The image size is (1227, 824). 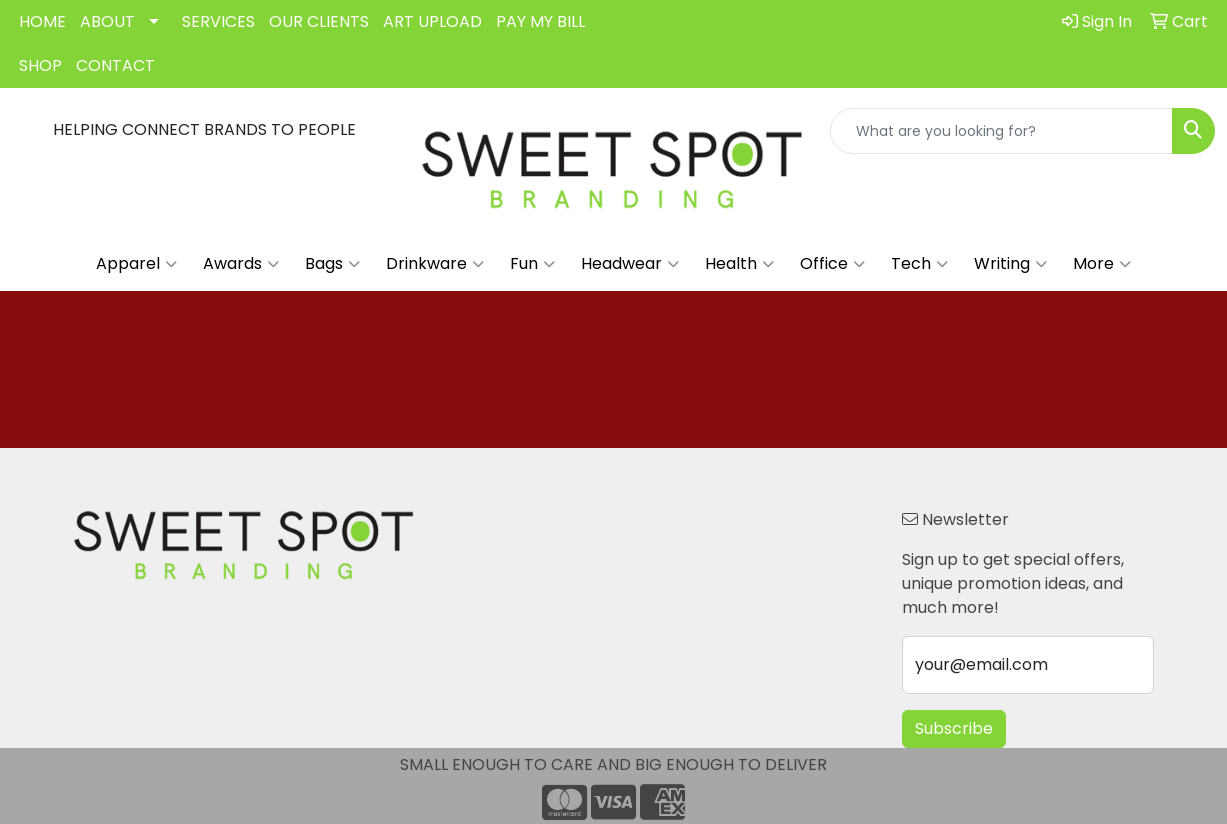 I want to click on More, so click(x=1102, y=264).